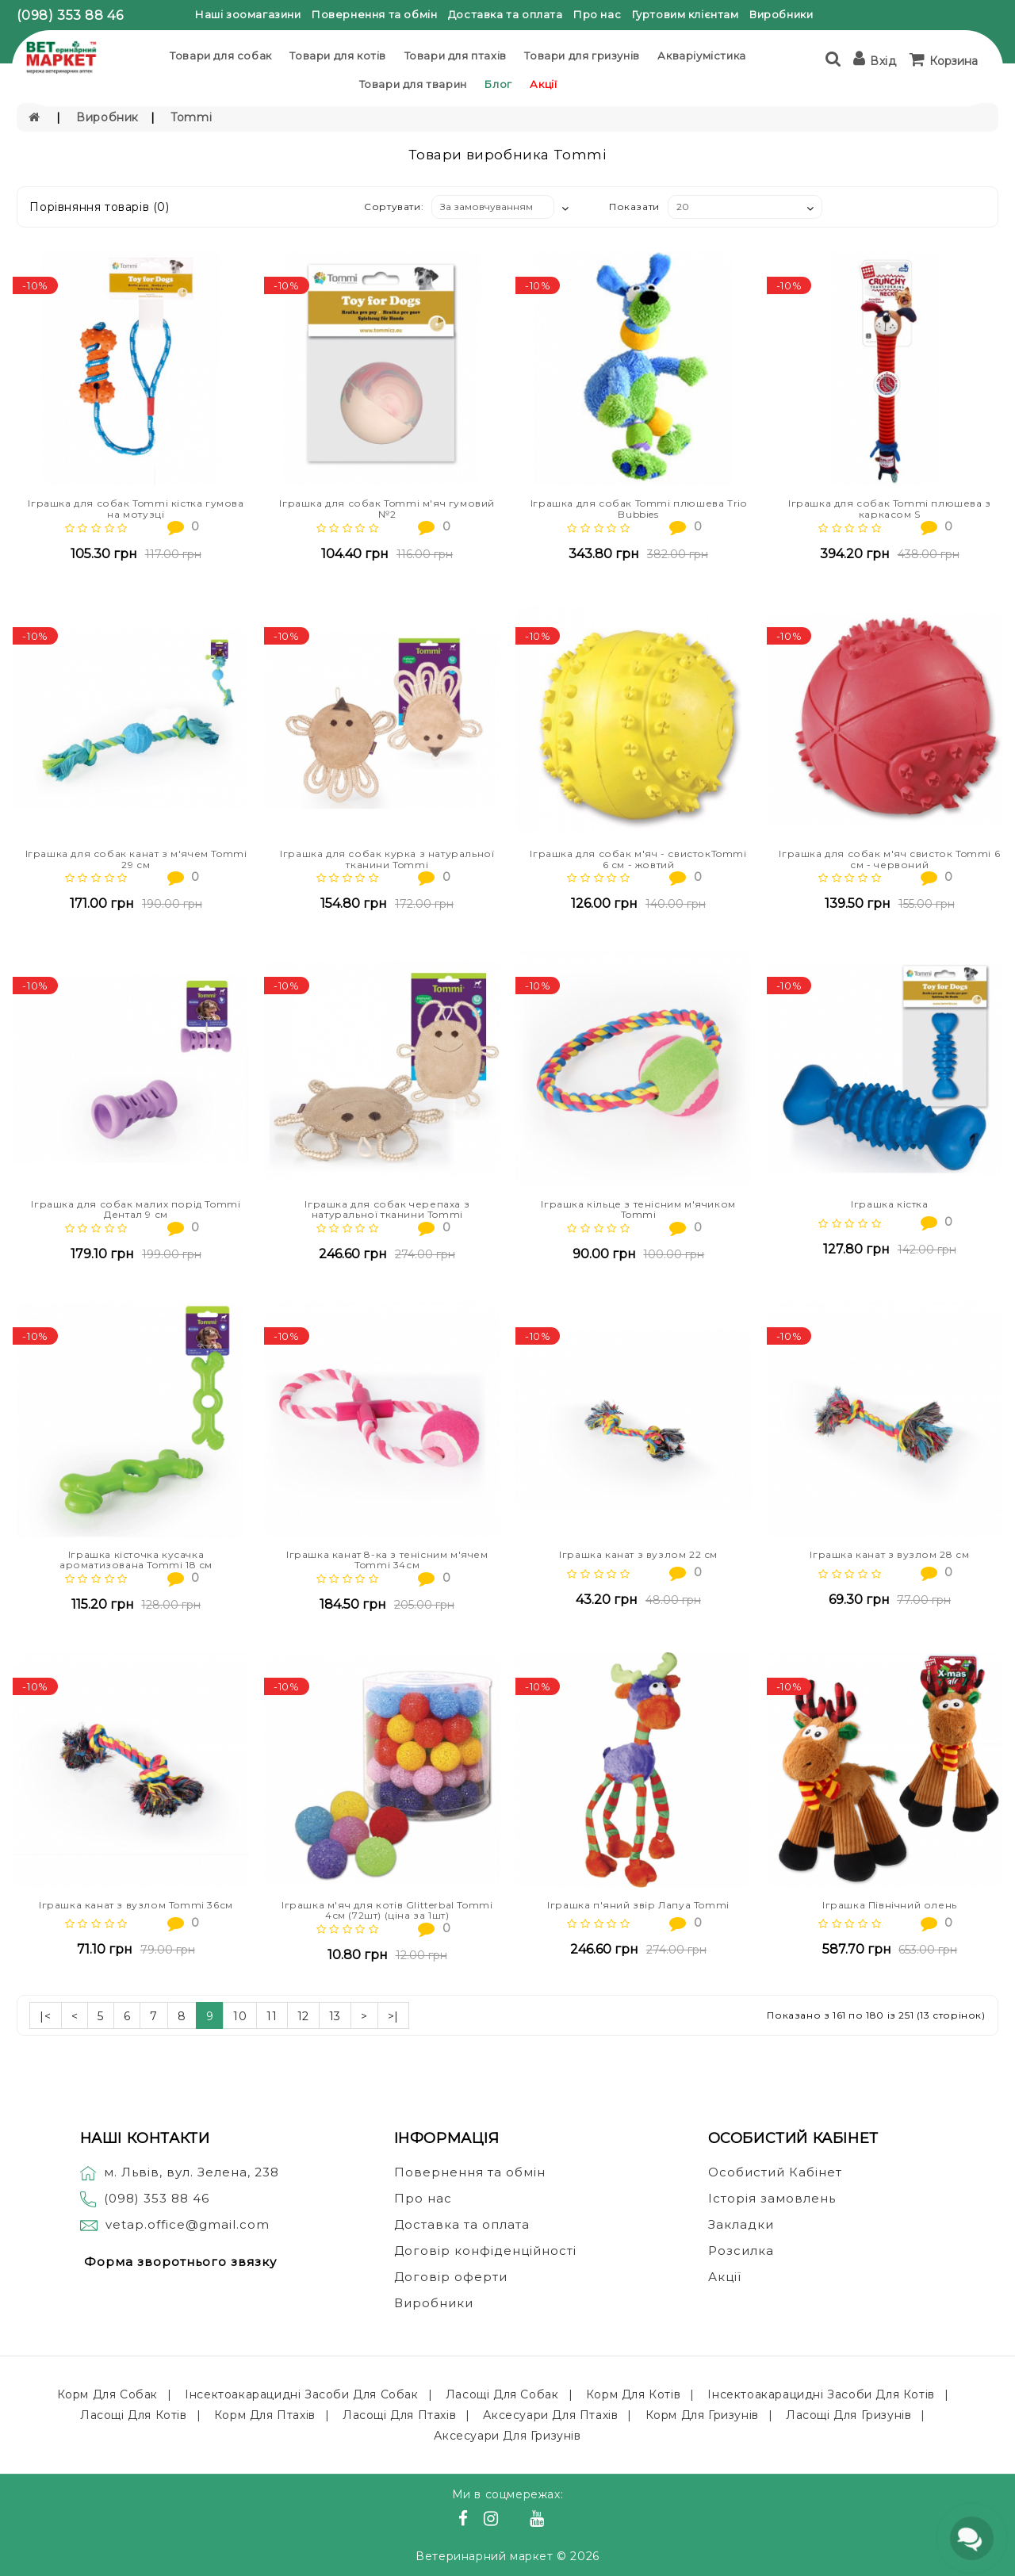 The image size is (1015, 2576). I want to click on Показати, so click(634, 206).